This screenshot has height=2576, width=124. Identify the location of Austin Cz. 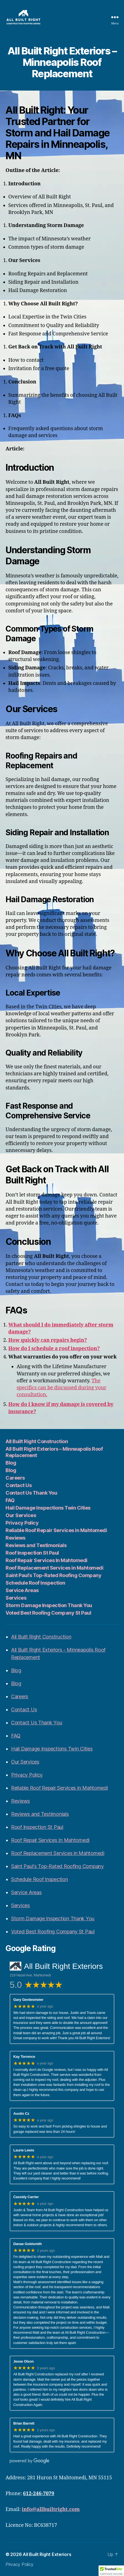
(21, 2113).